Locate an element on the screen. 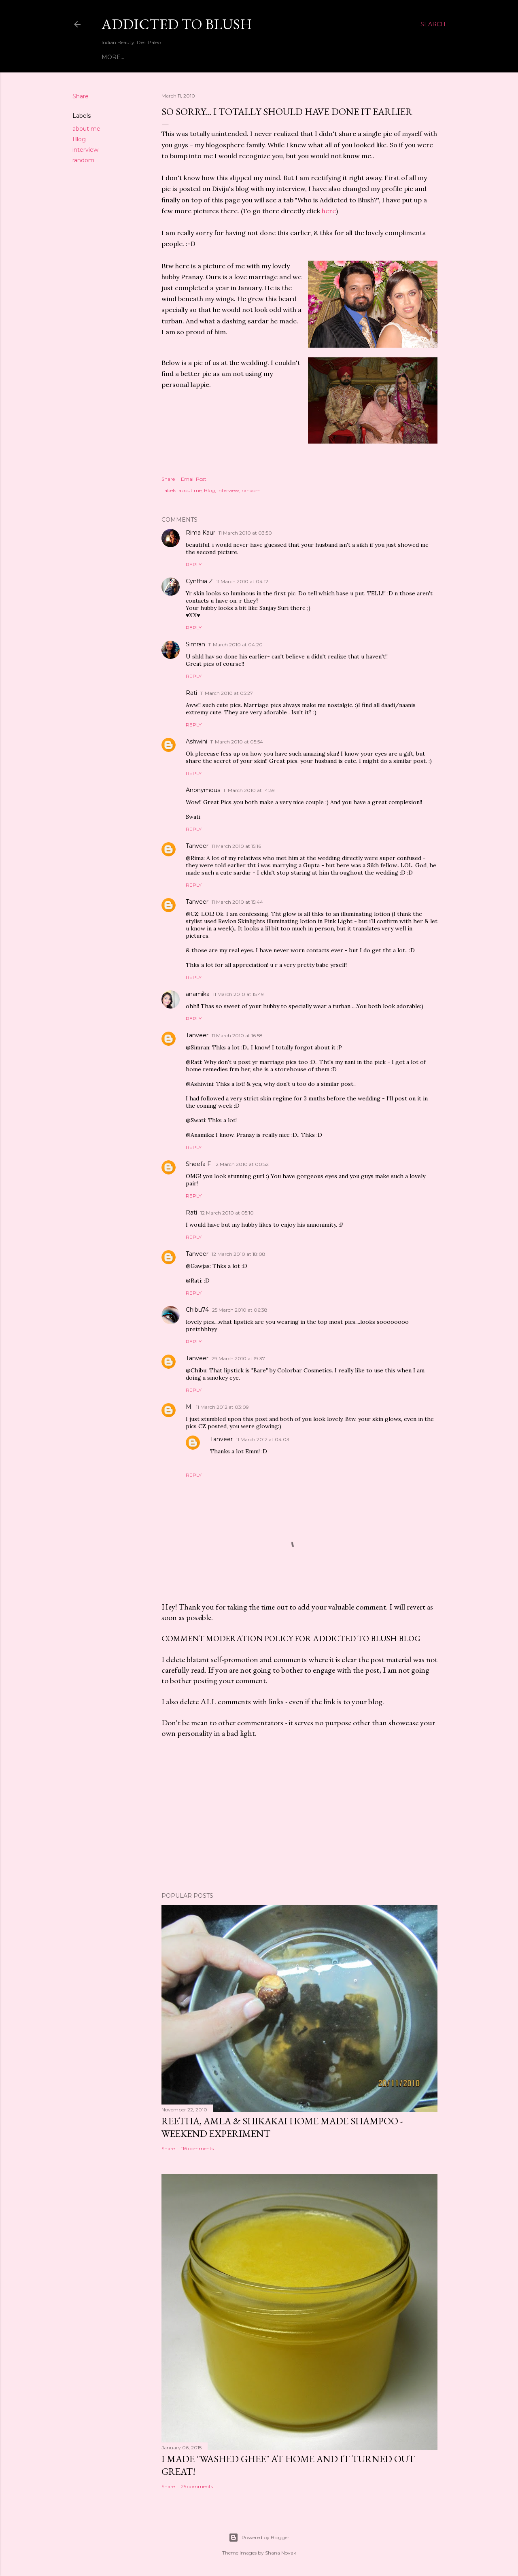 The height and width of the screenshot is (2576, 518). Ashwini is located at coordinates (196, 741).